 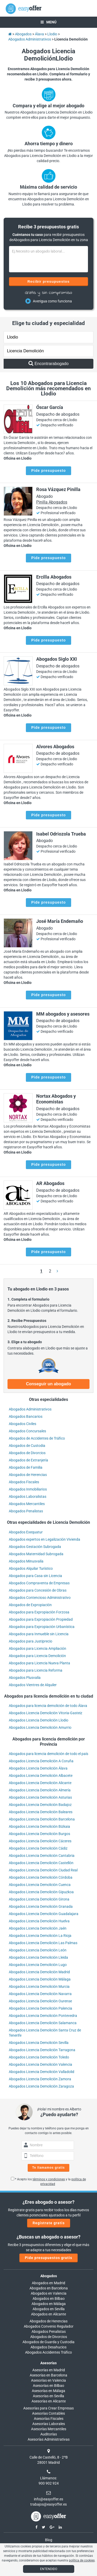 What do you see at coordinates (49, 2223) in the screenshot?
I see `Regístrate gratis` at bounding box center [49, 2223].